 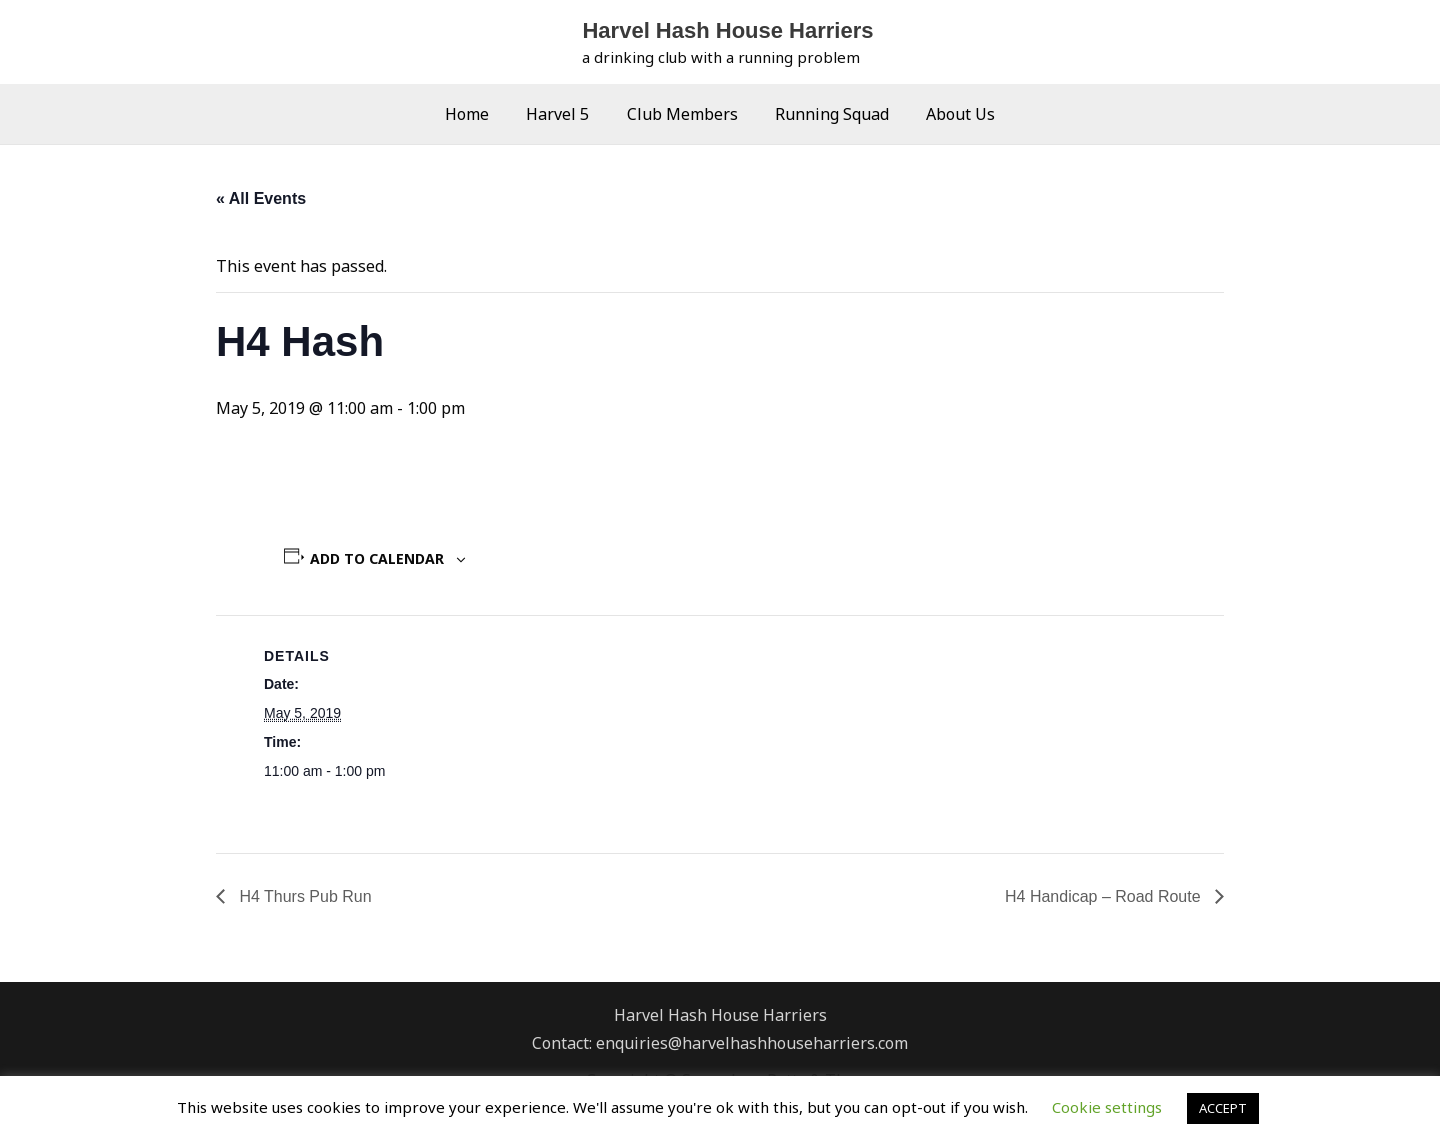 What do you see at coordinates (303, 896) in the screenshot?
I see `H4 Thurs Pub Run` at bounding box center [303, 896].